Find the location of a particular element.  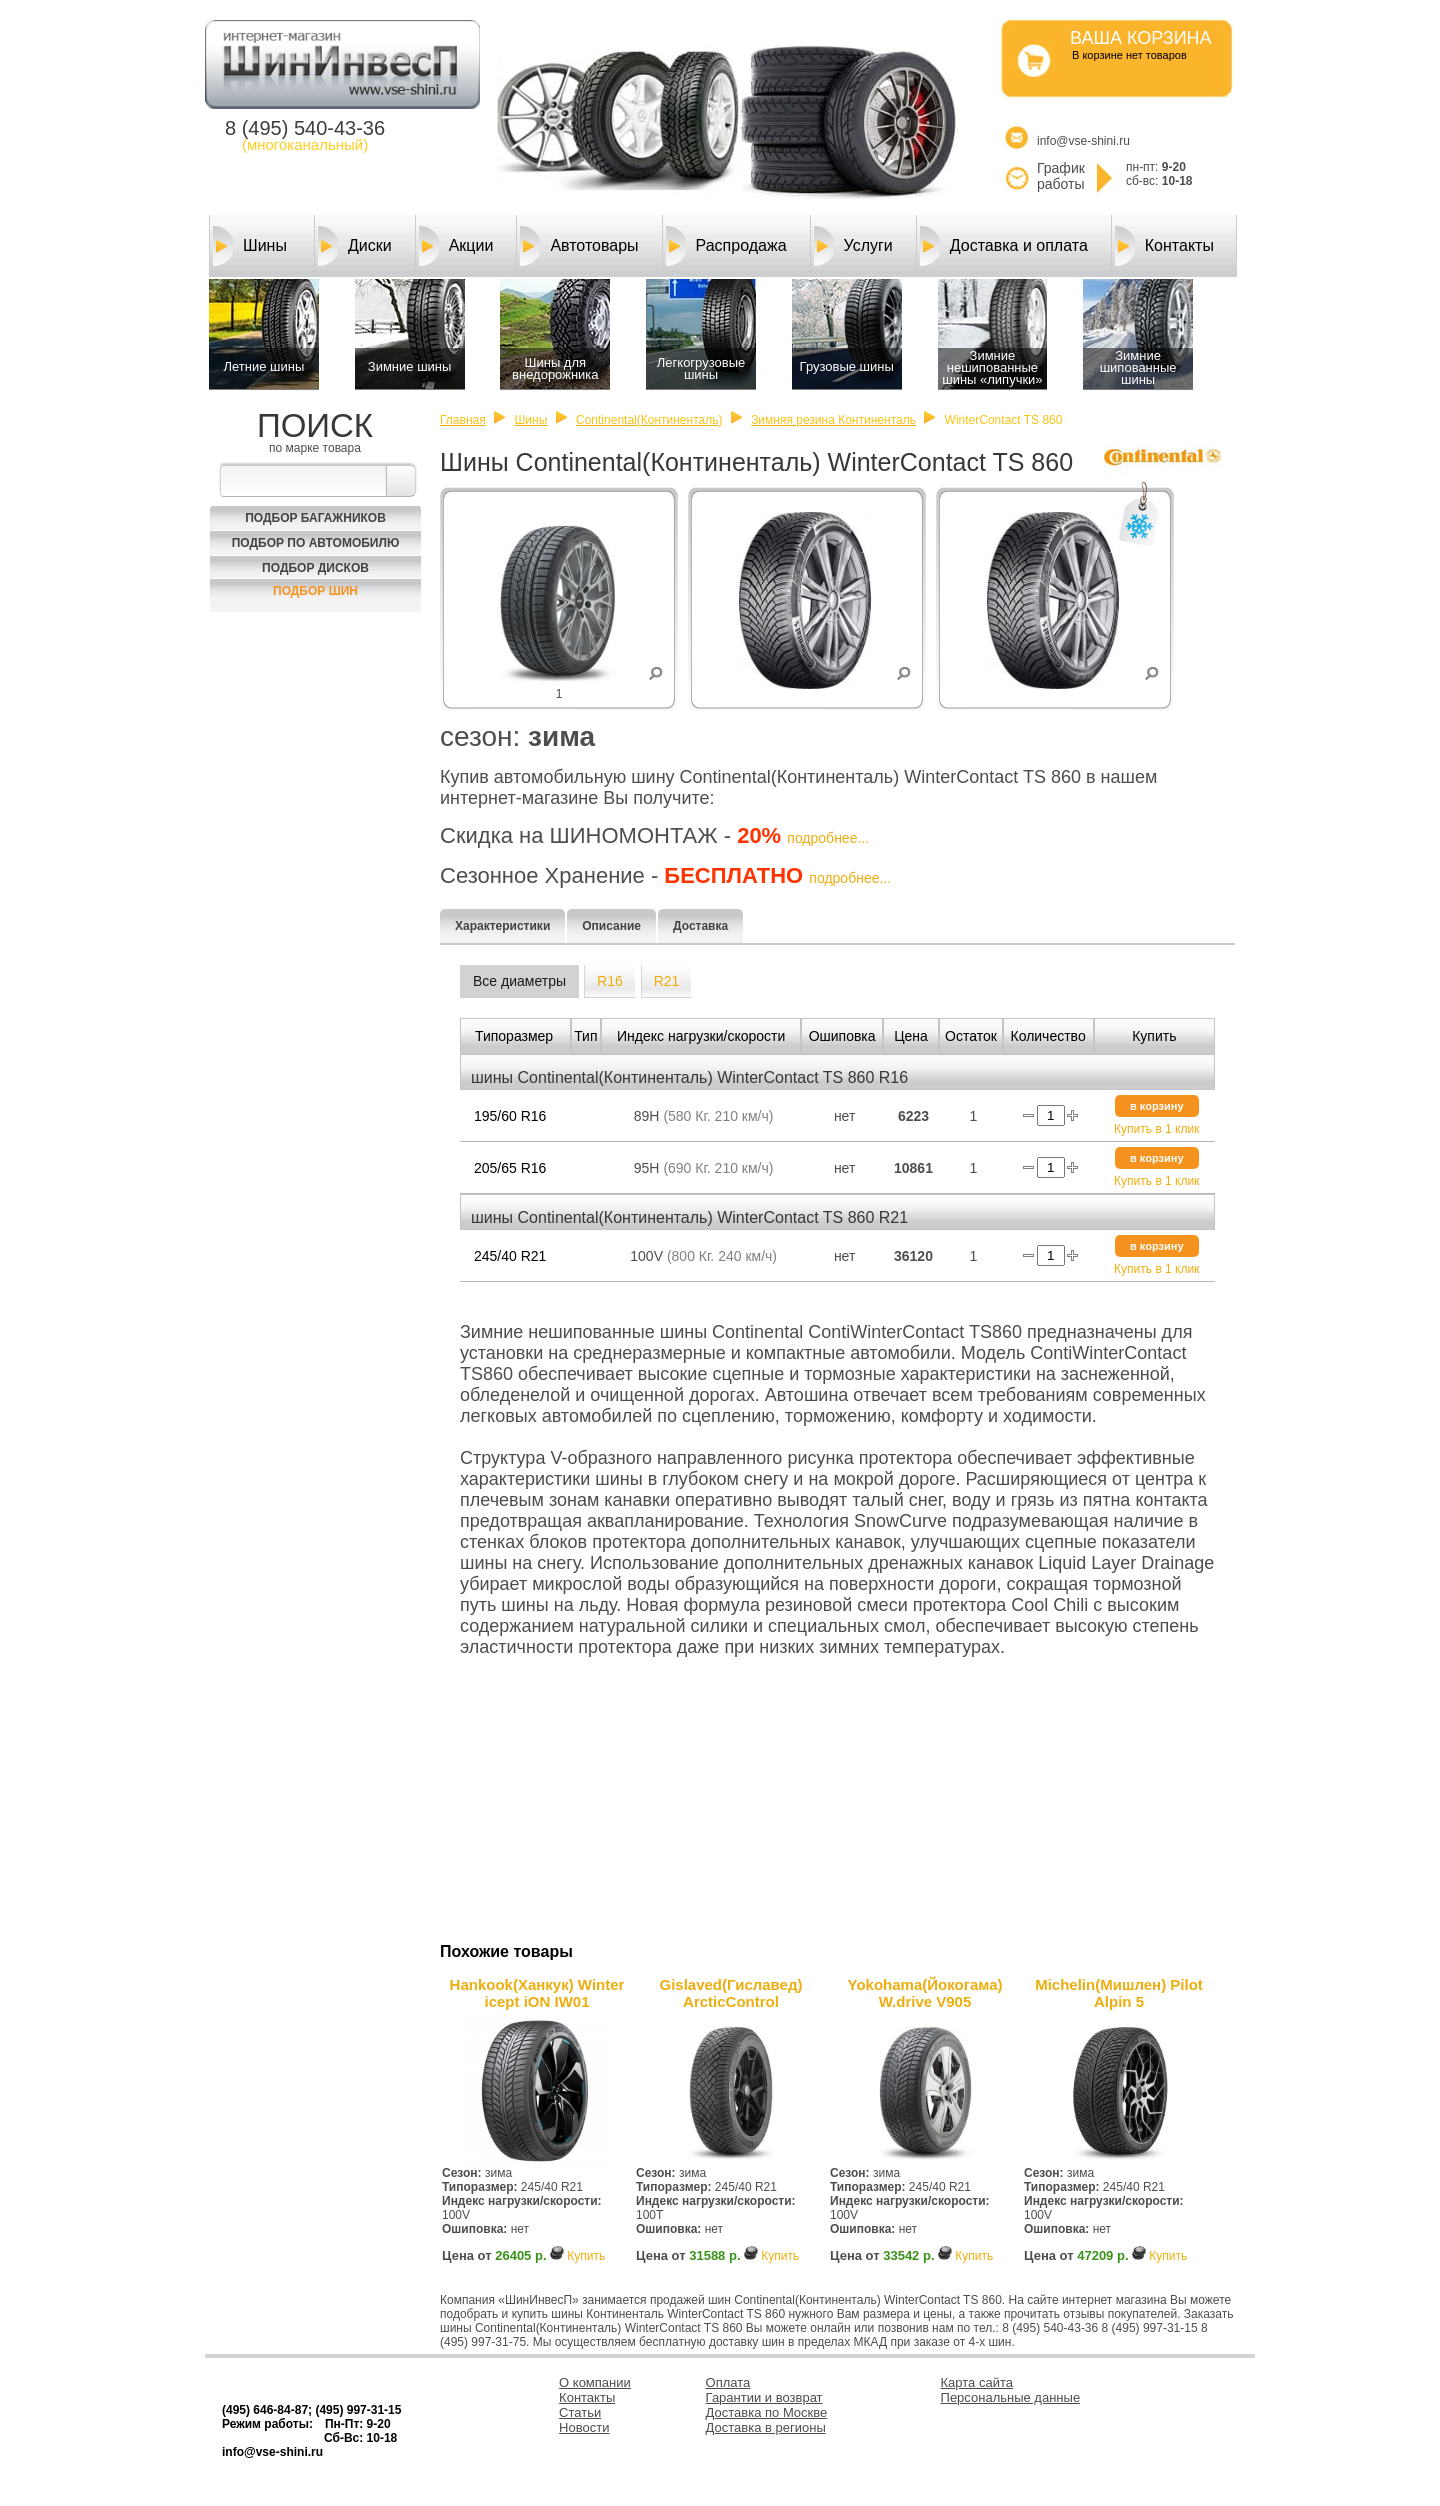

подробнее... is located at coordinates (828, 838).